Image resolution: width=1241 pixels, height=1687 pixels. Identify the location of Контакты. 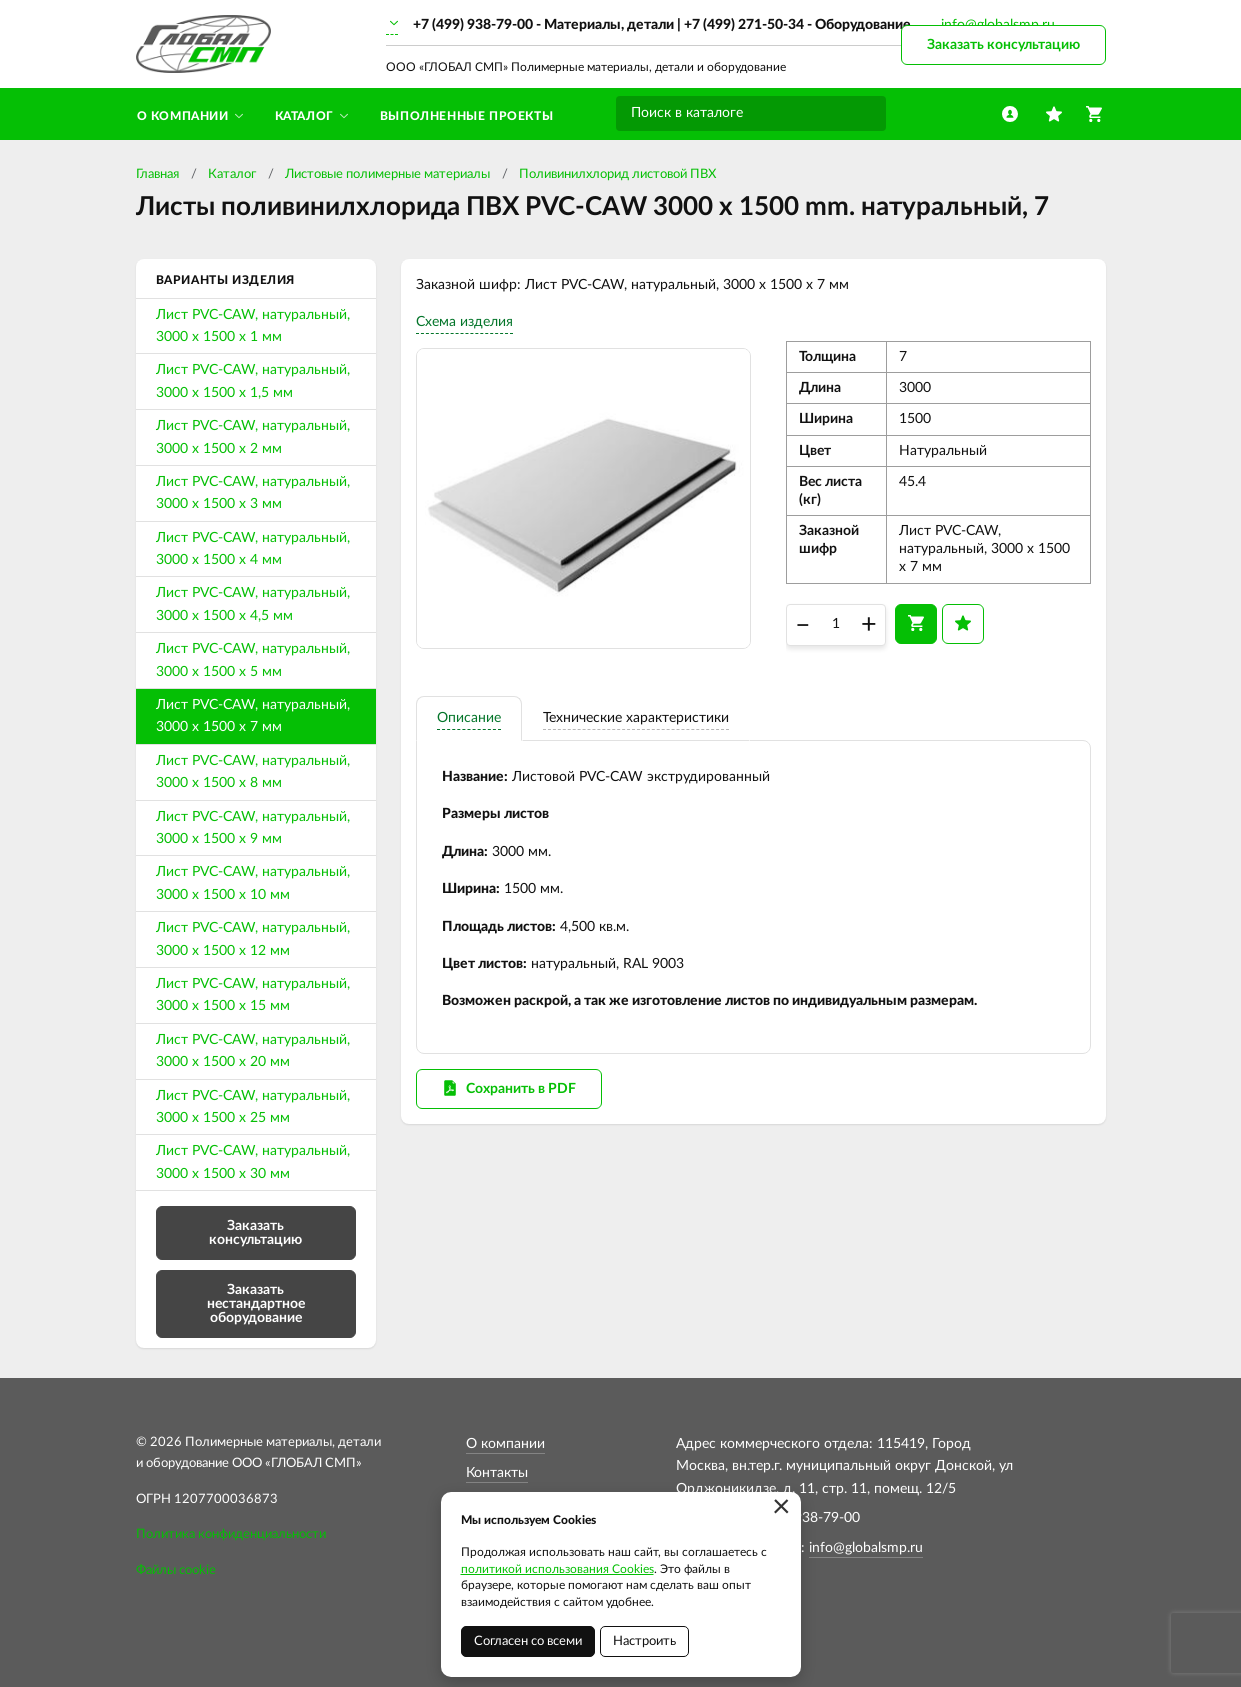
(497, 1473).